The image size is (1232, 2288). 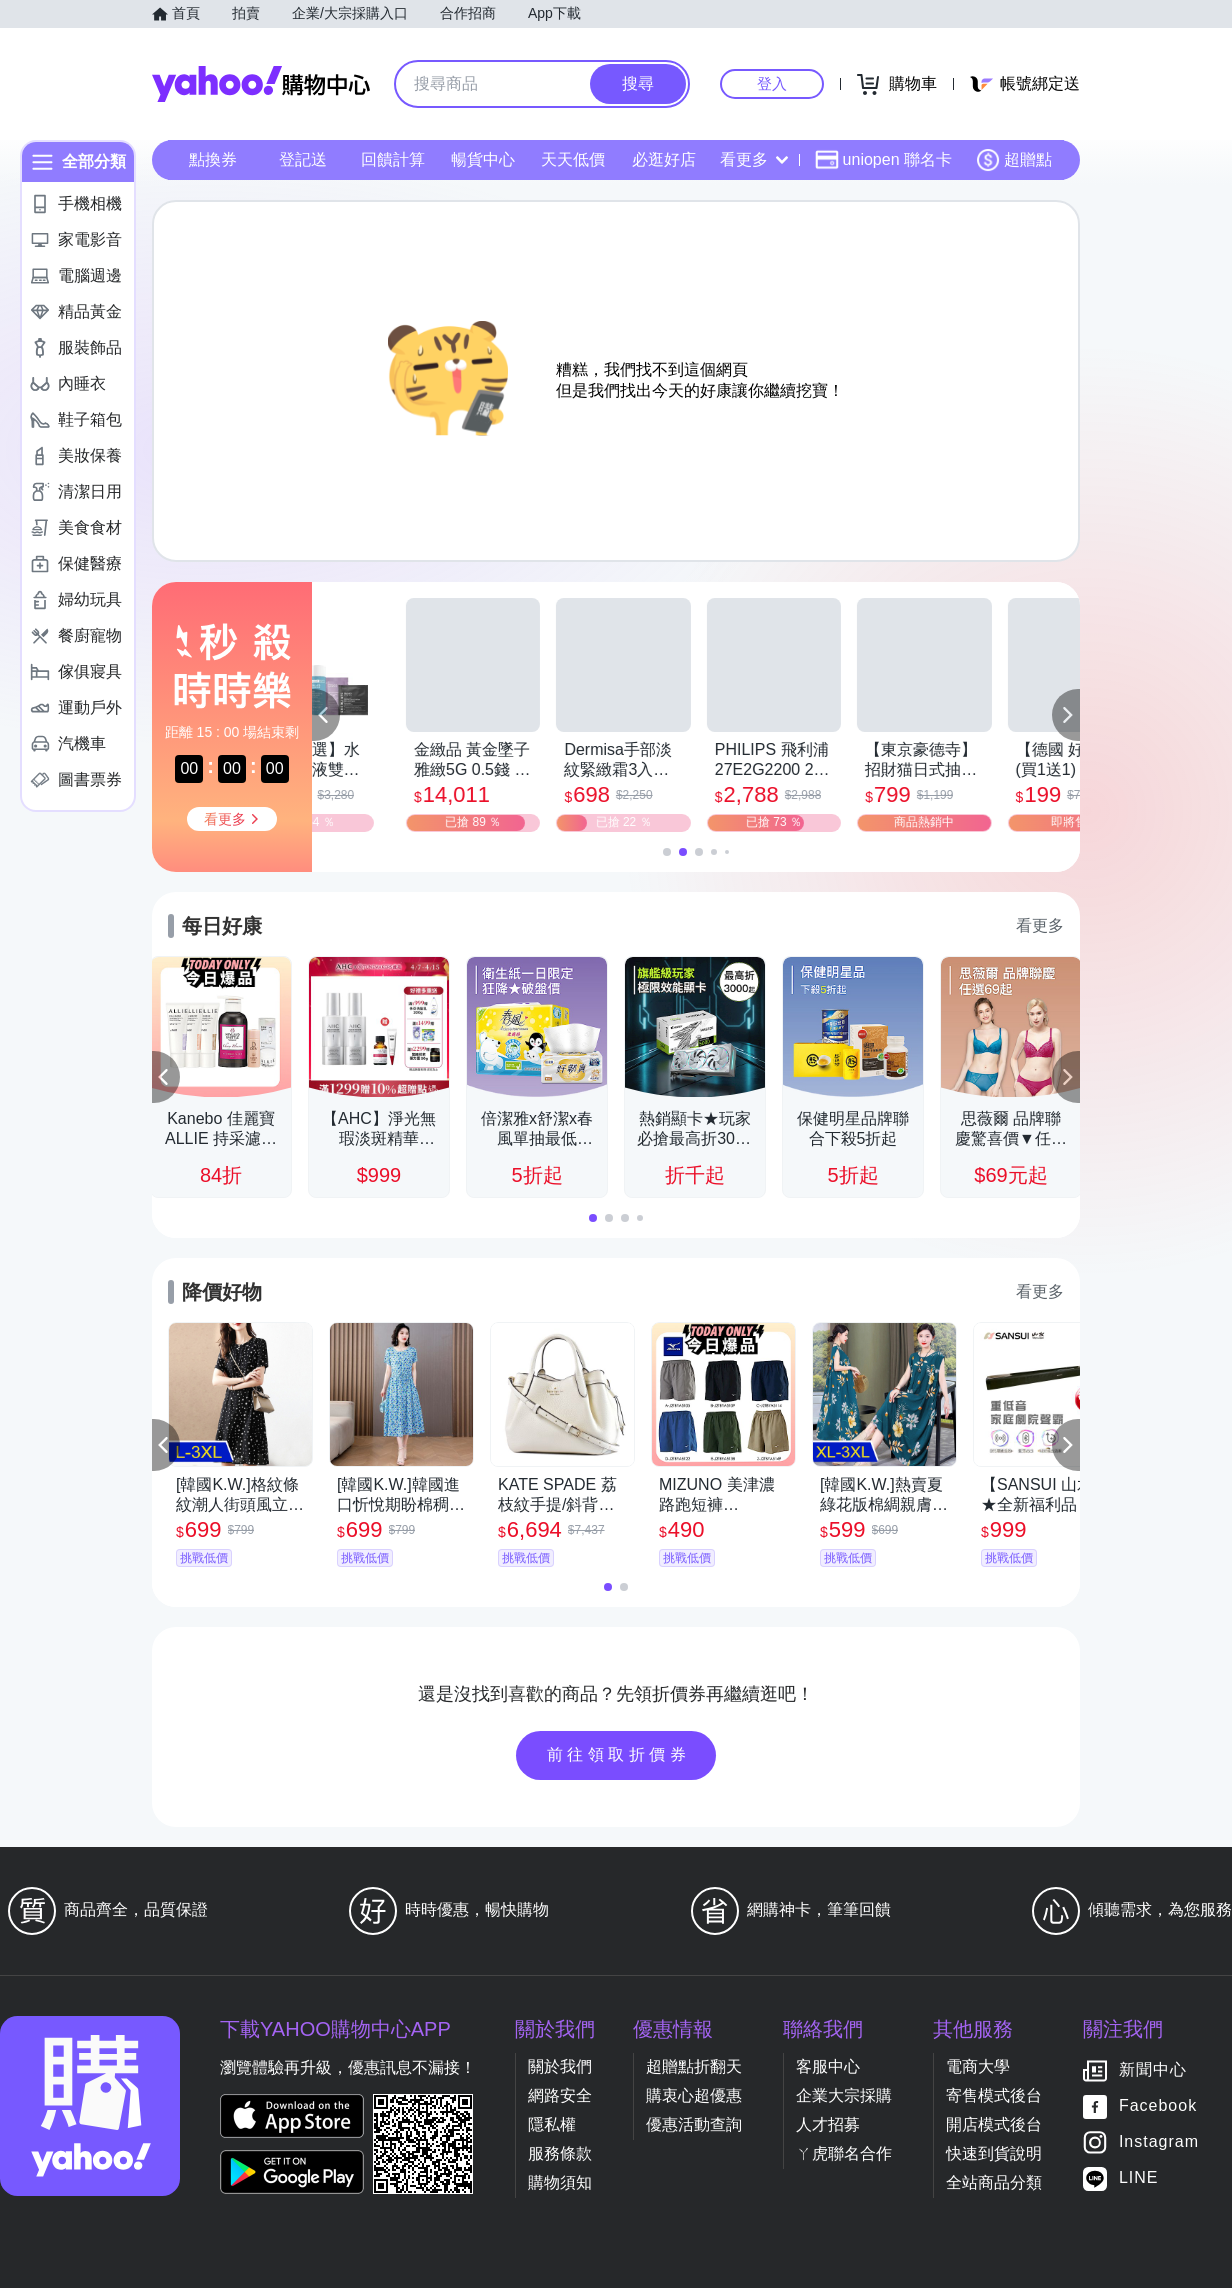 I want to click on Instagram, so click(x=1159, y=2142).